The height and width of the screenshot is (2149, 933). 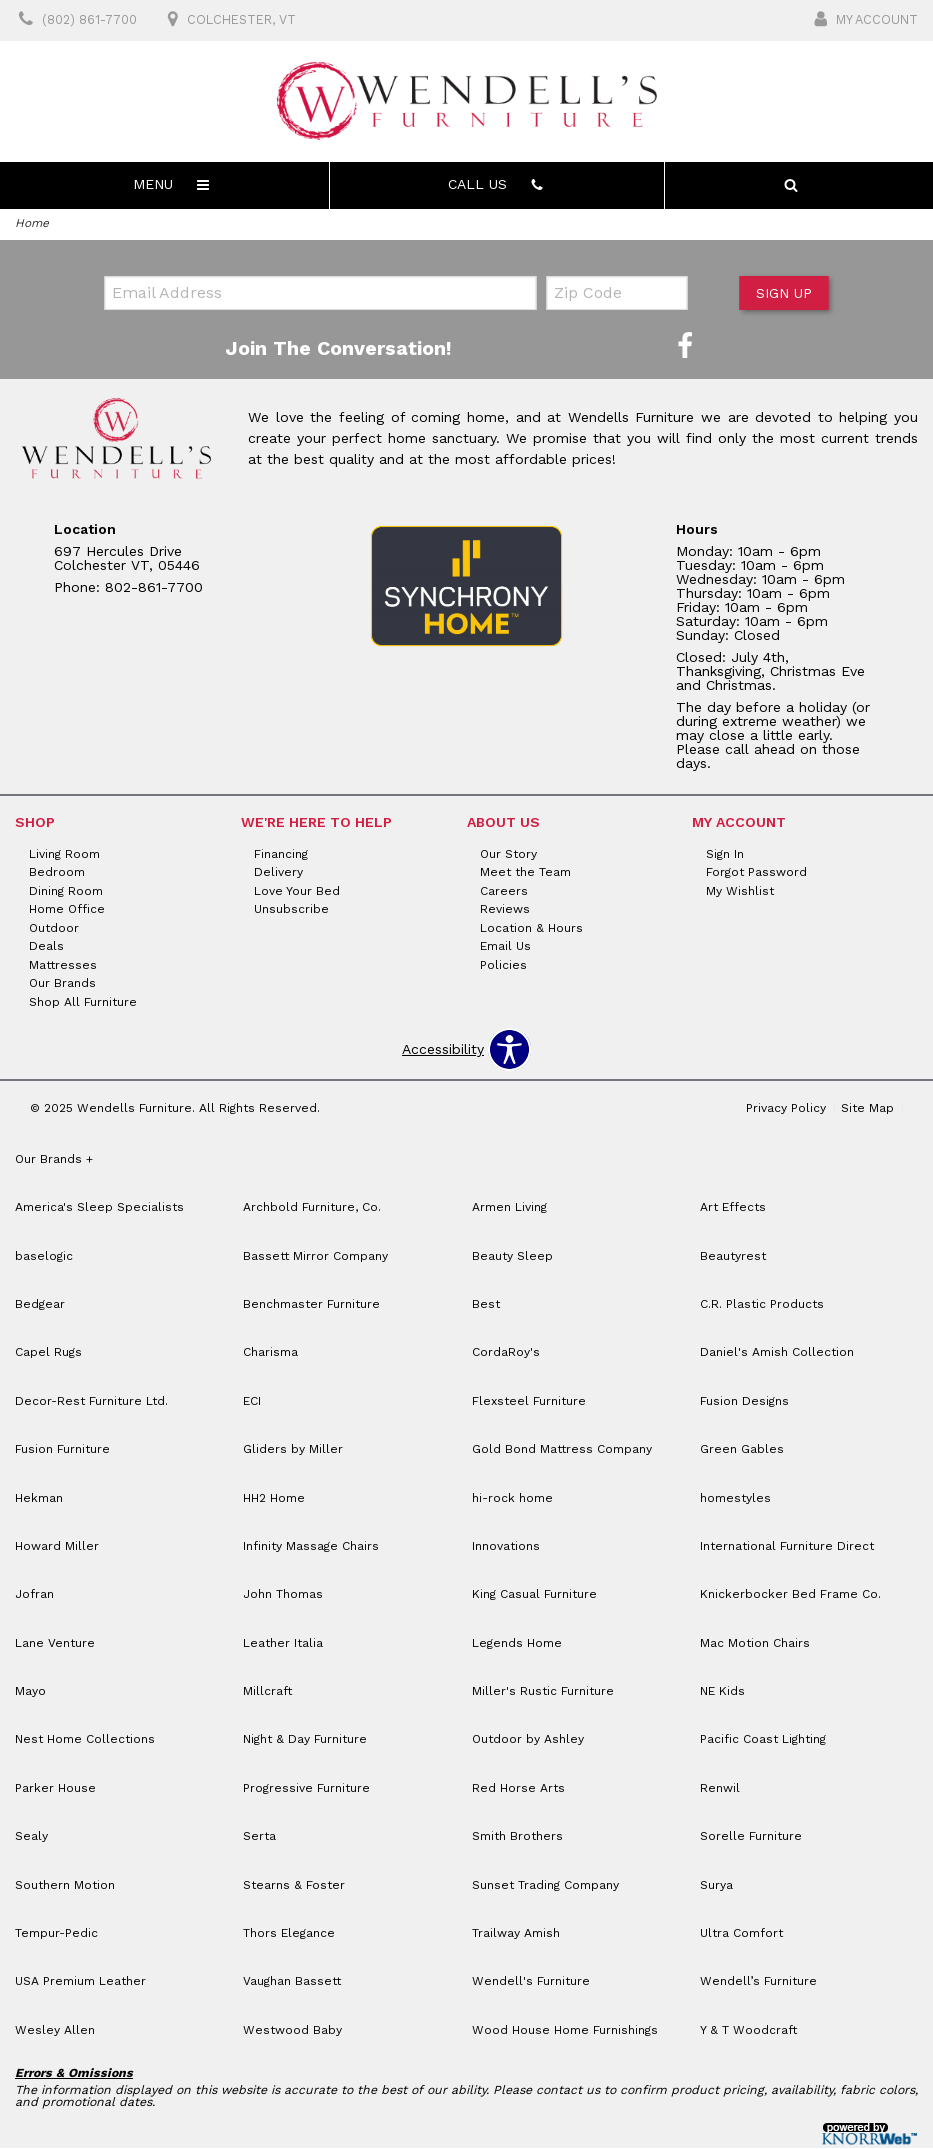 What do you see at coordinates (741, 1934) in the screenshot?
I see `Ultra Comfort` at bounding box center [741, 1934].